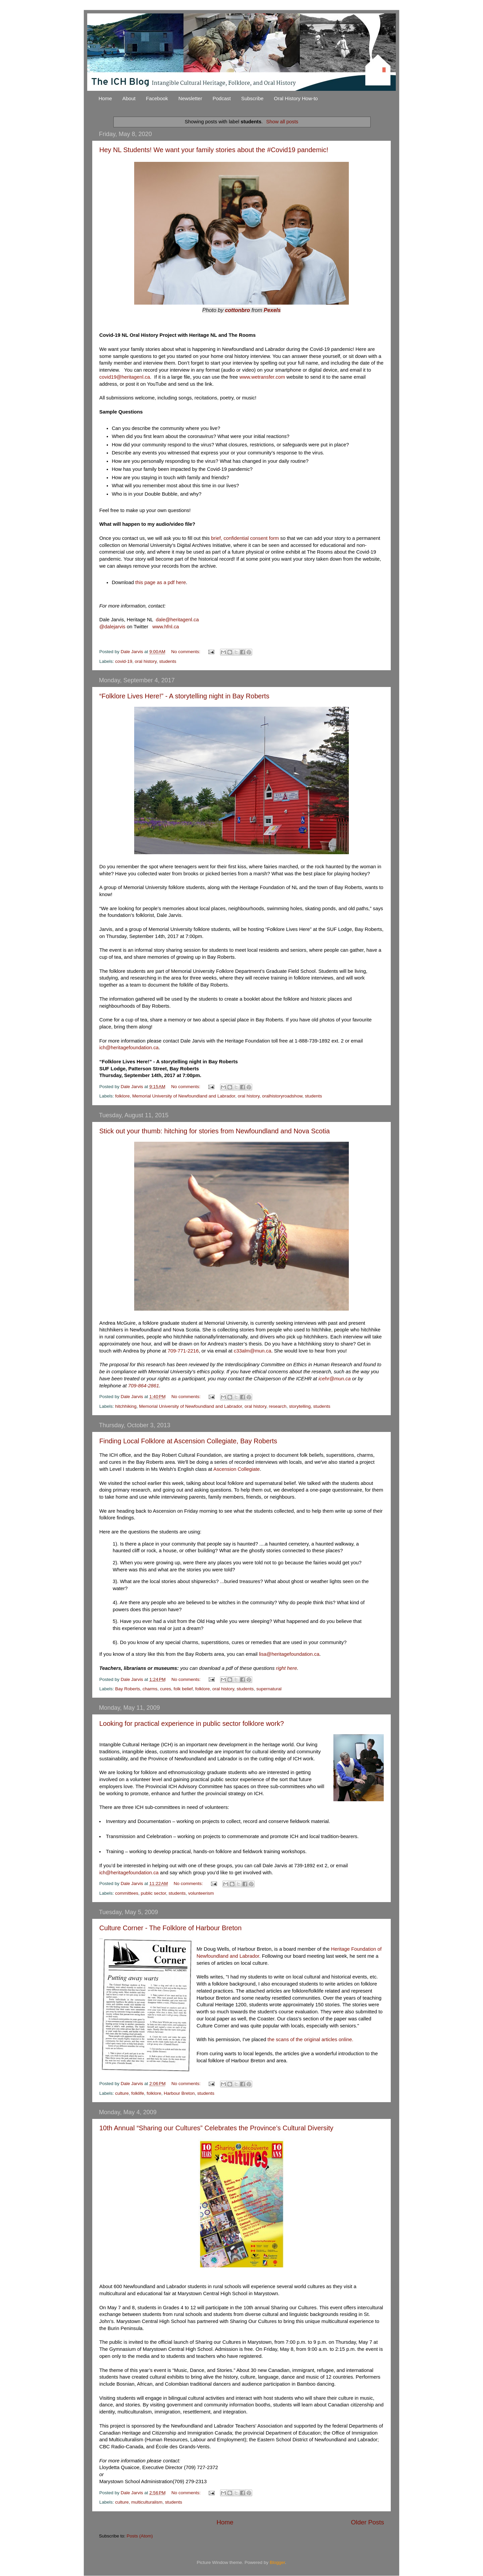 This screenshot has height=2576, width=483. Describe the element at coordinates (146, 661) in the screenshot. I see `oral history` at that location.